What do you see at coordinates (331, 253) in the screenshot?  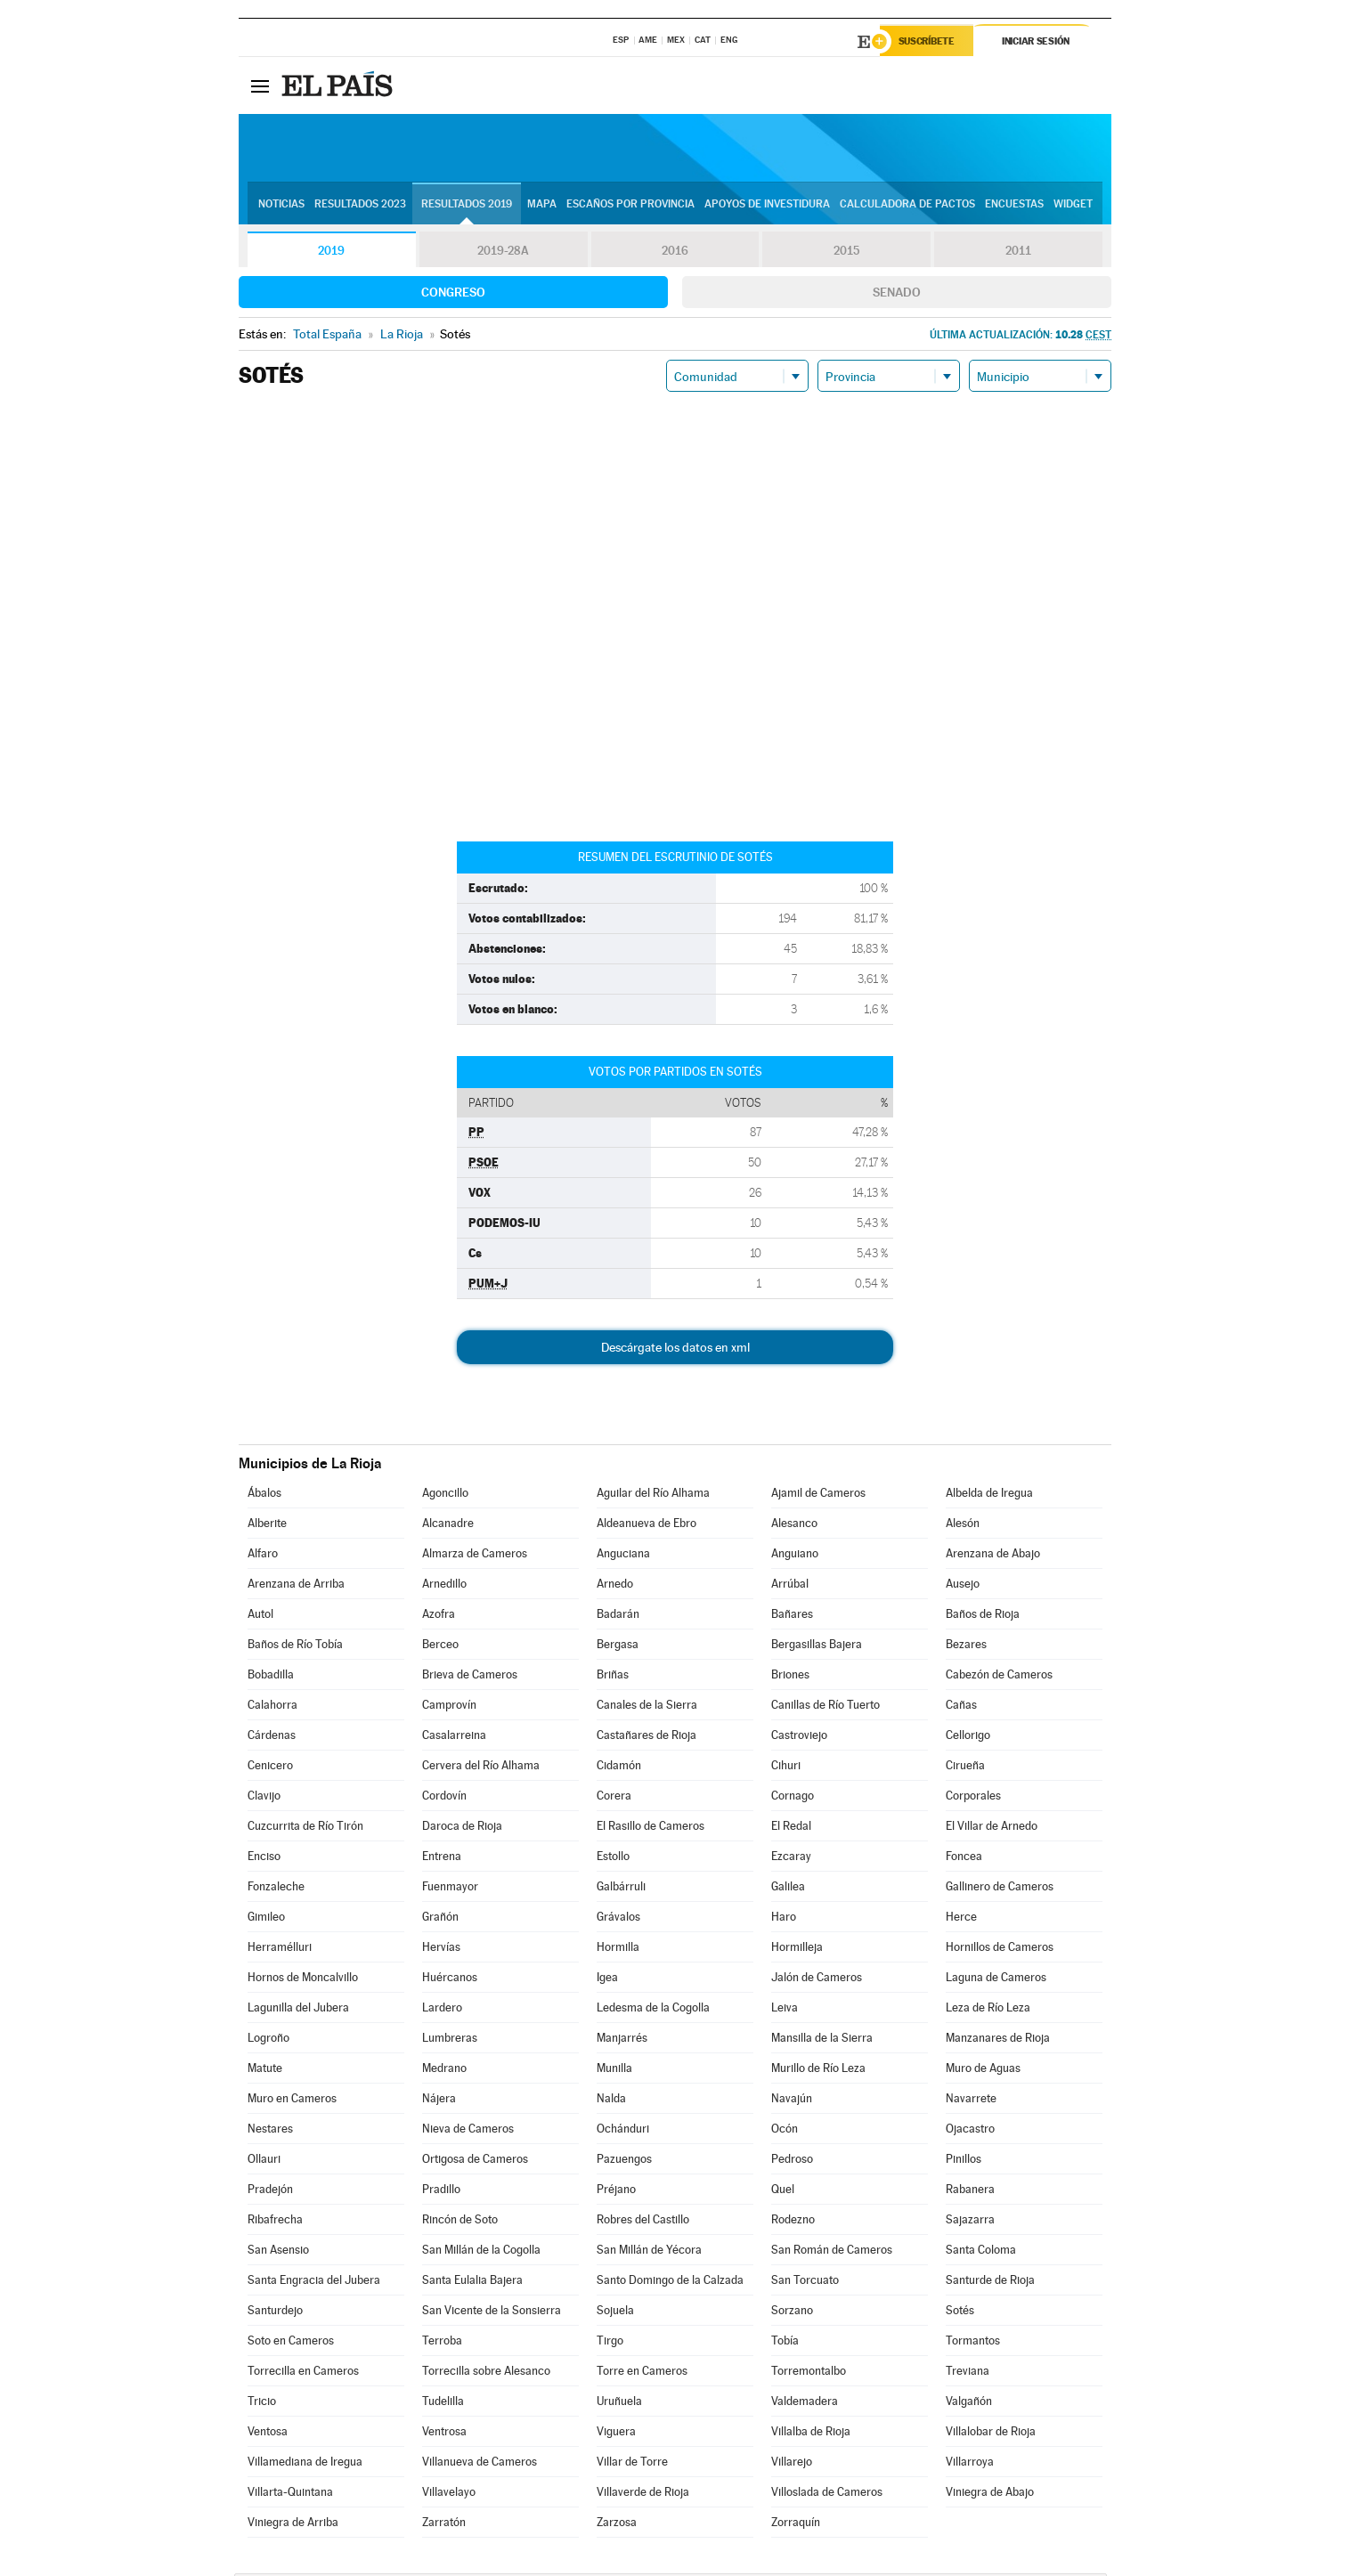 I see `2019` at bounding box center [331, 253].